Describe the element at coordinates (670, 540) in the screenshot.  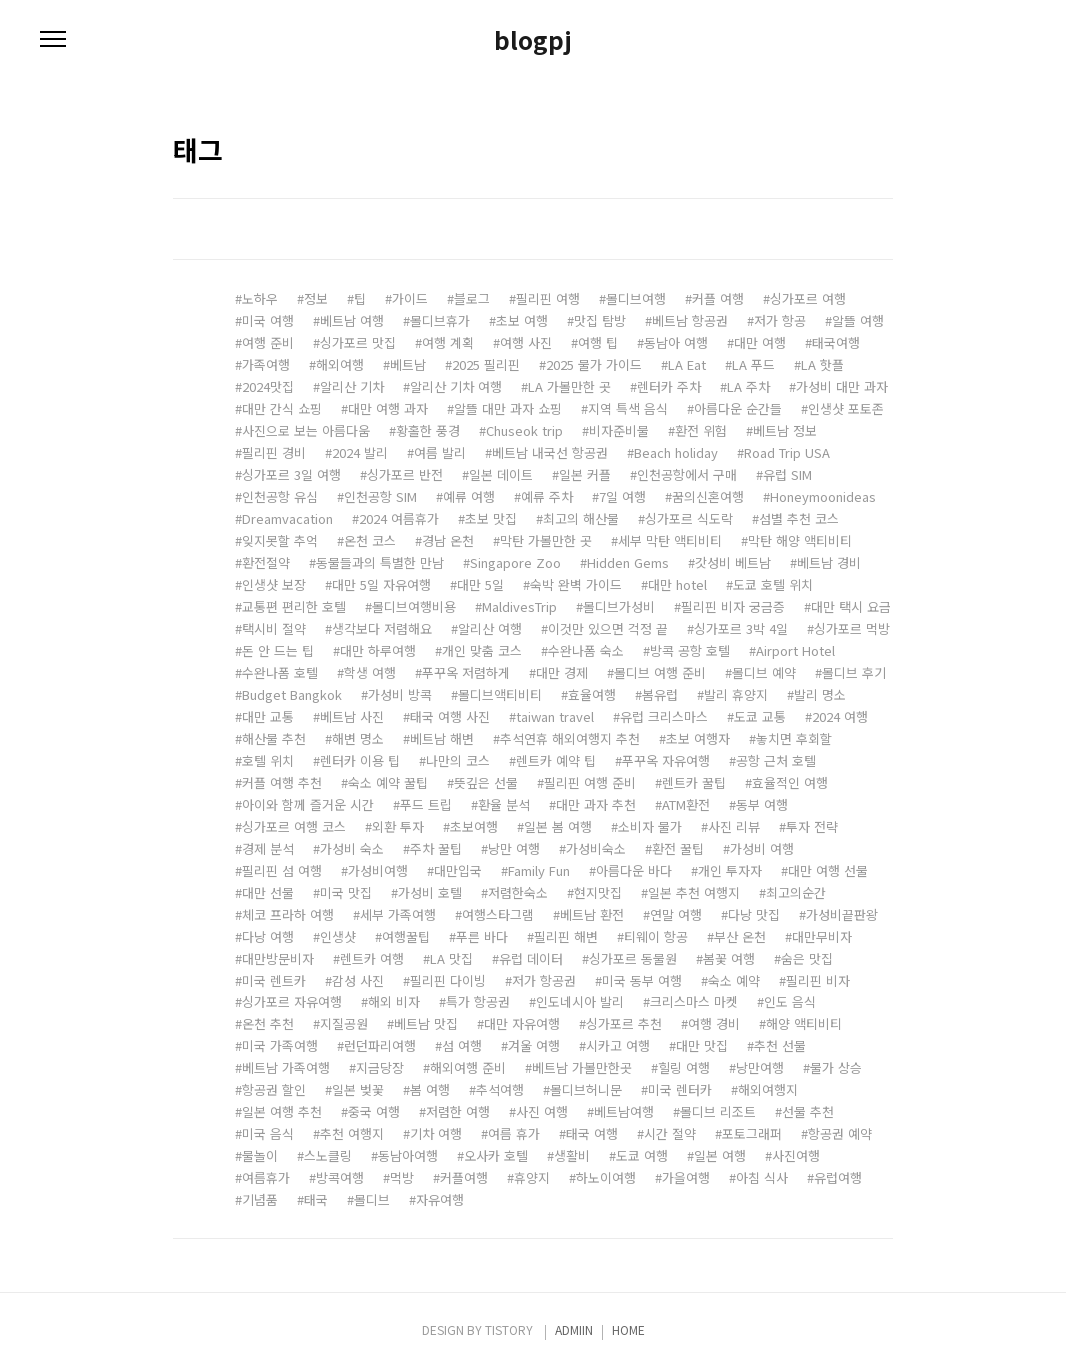
I see `세부 막탄 액티비티` at that location.